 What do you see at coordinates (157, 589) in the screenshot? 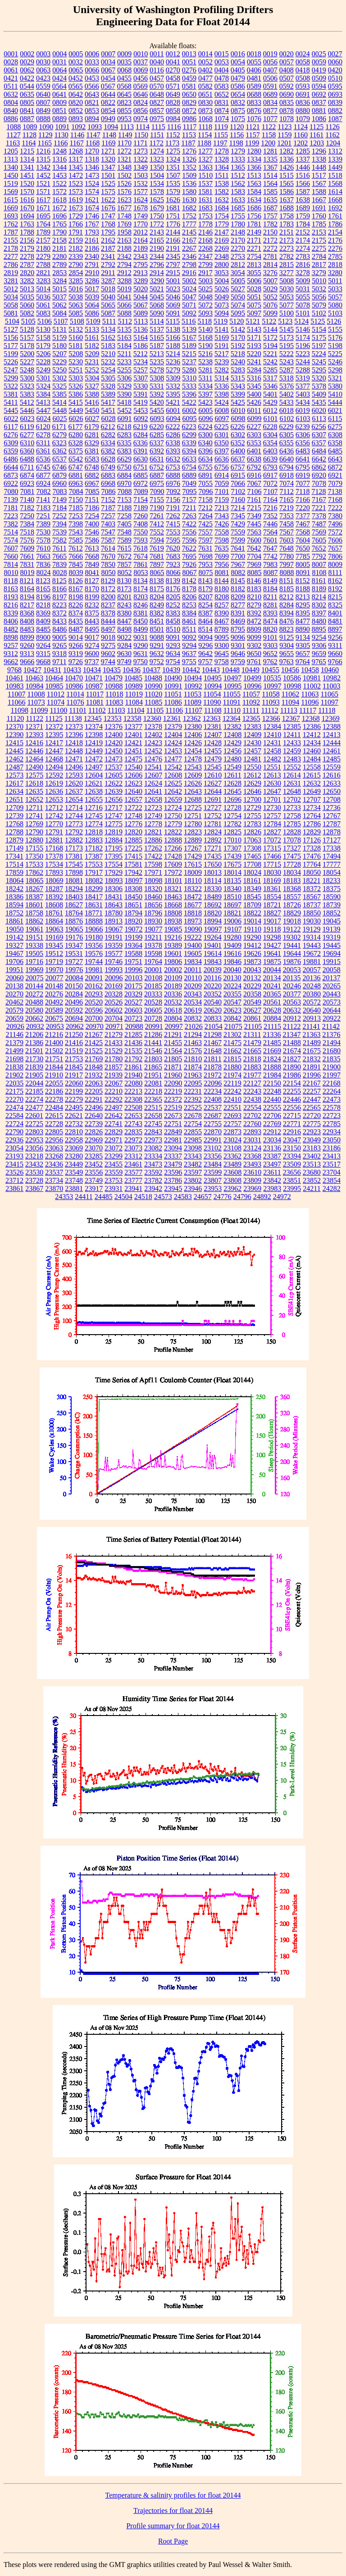
I see `8175` at bounding box center [157, 589].